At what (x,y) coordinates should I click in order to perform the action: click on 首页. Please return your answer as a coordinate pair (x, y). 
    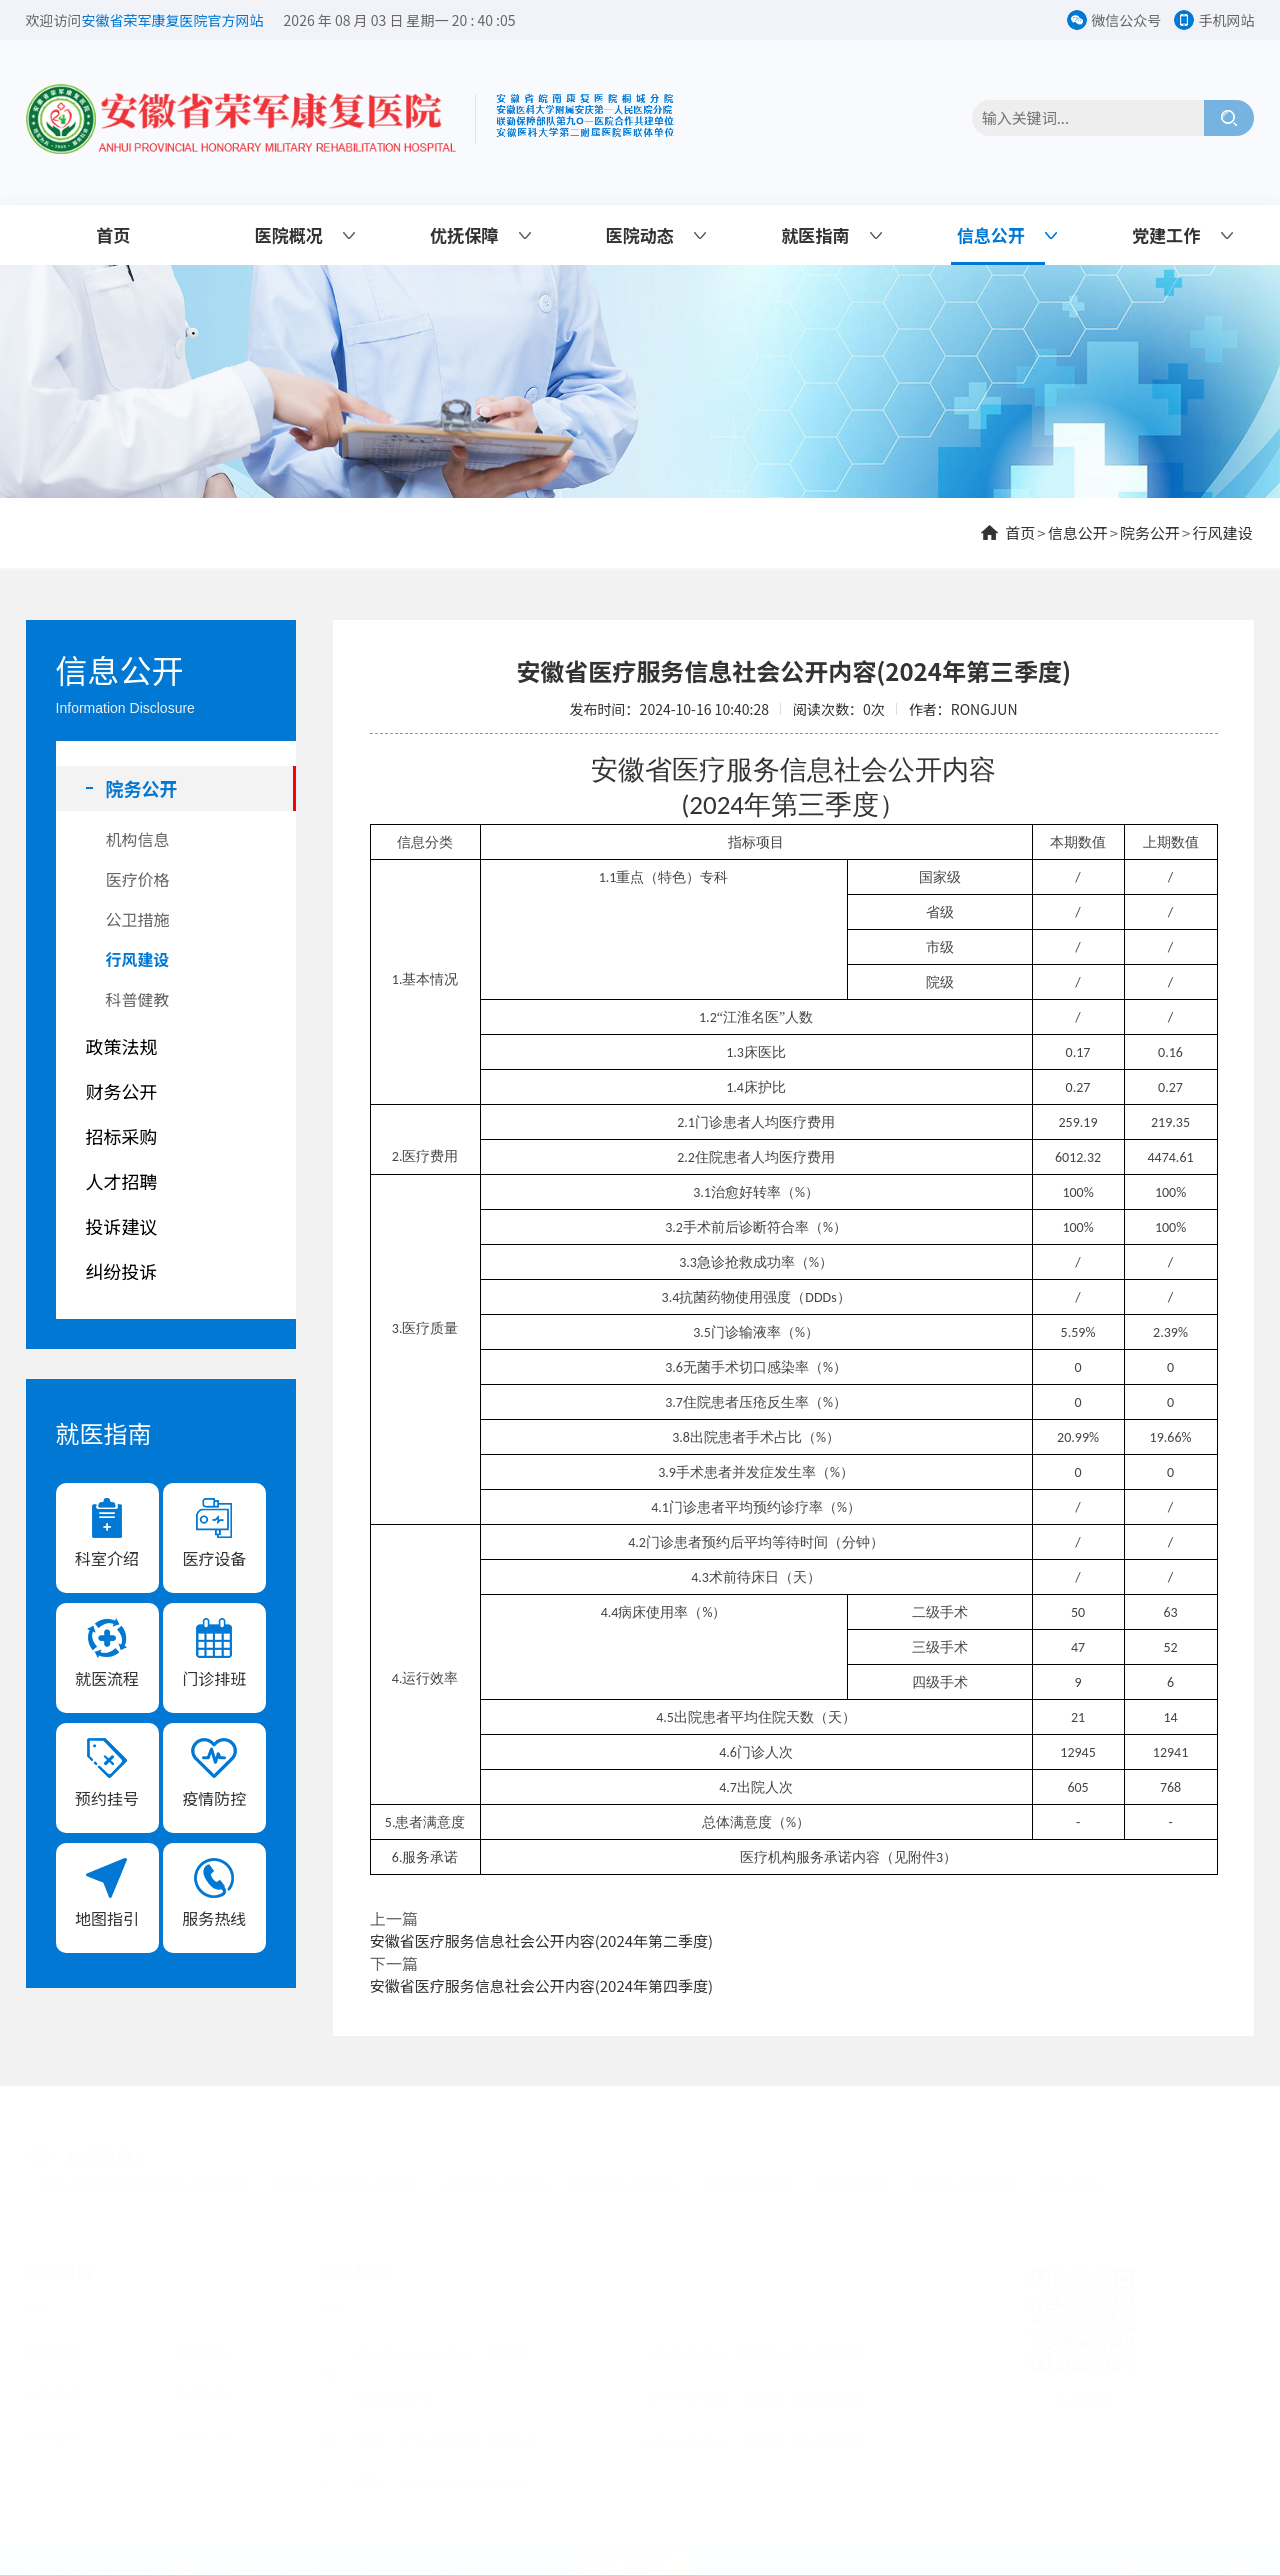
    Looking at the image, I should click on (113, 234).